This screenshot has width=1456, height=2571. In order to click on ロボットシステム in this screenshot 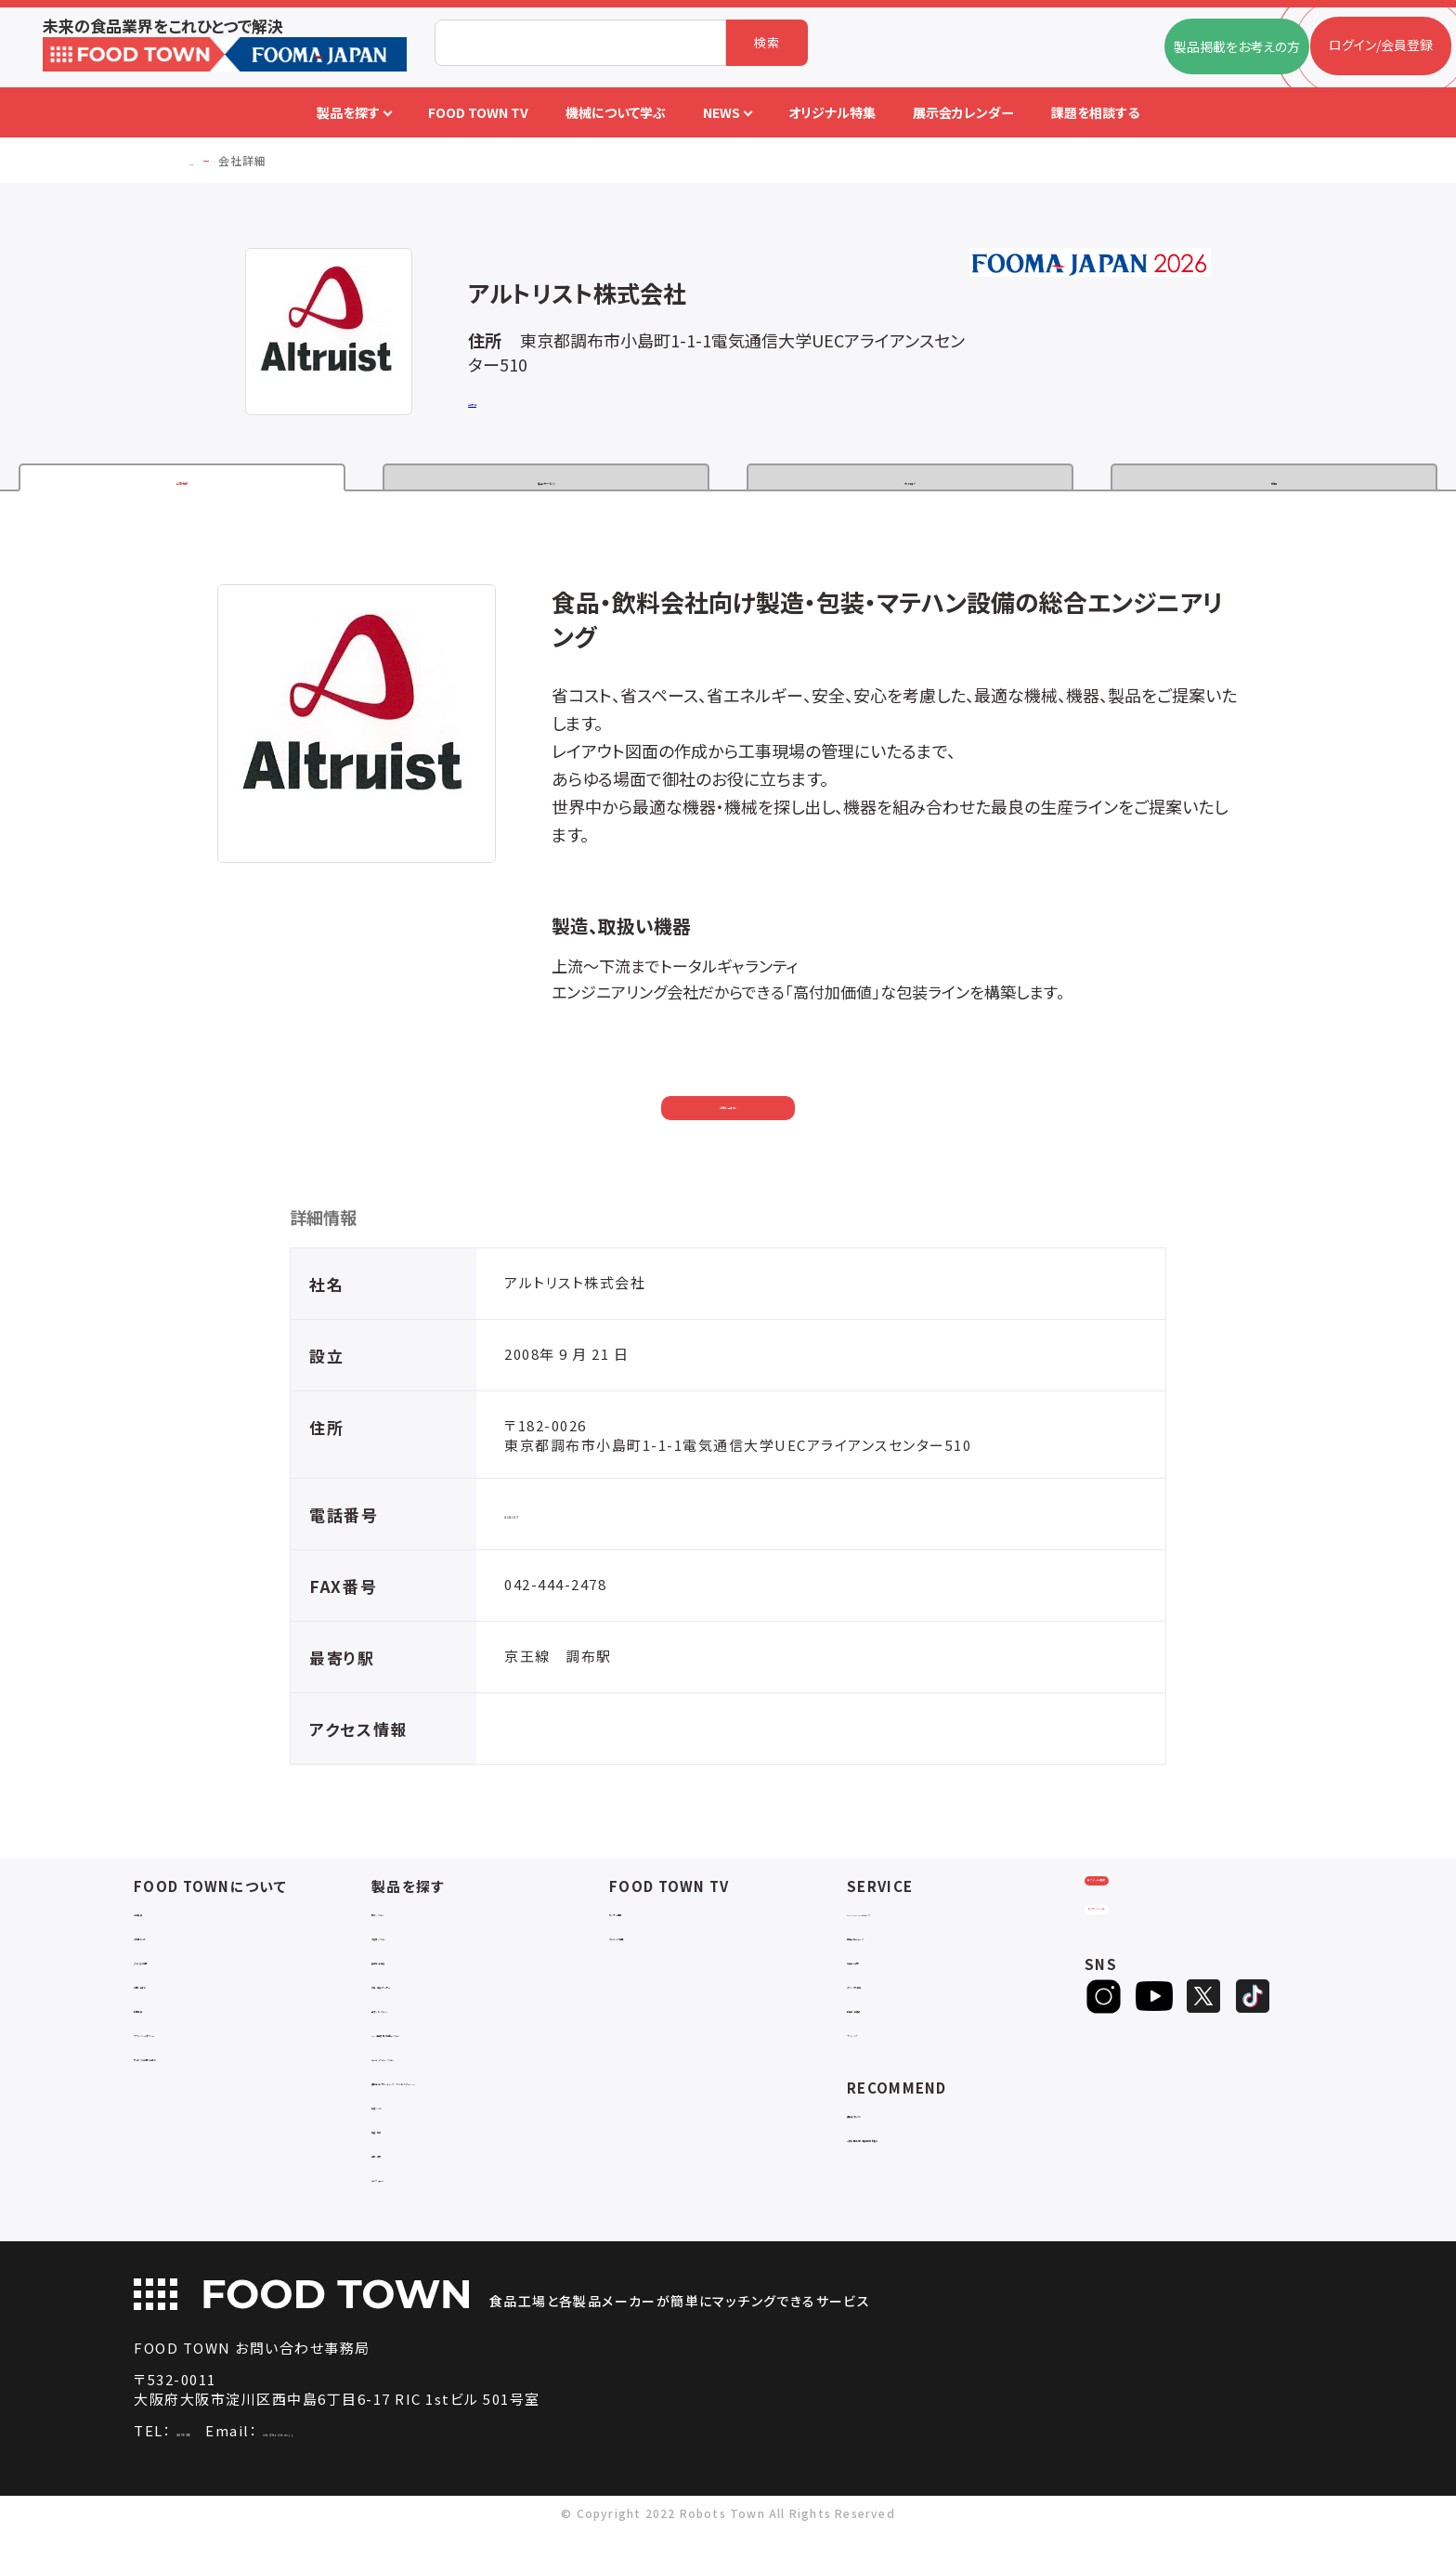, I will do `click(419, 2032)`.